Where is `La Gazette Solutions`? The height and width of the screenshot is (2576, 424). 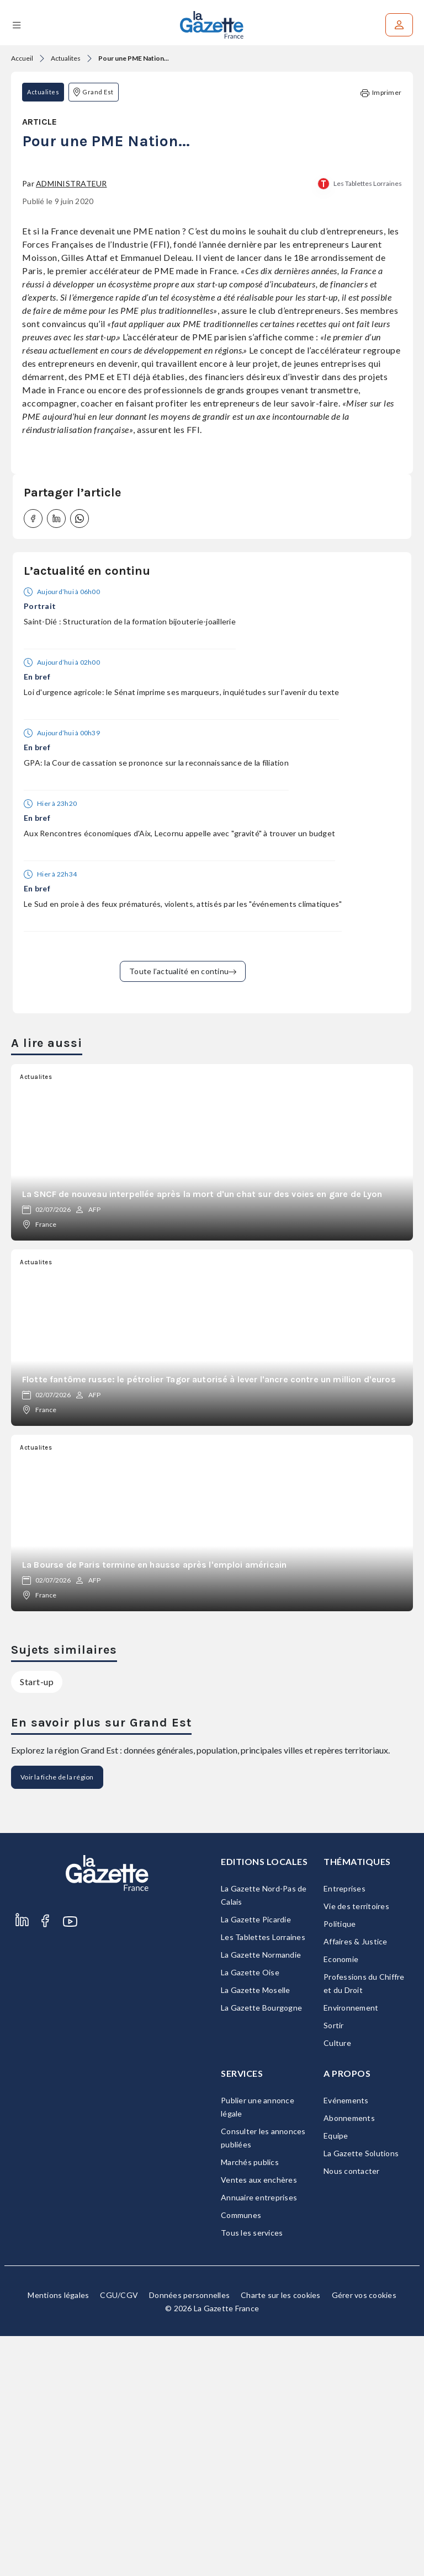 La Gazette Solutions is located at coordinates (361, 2393).